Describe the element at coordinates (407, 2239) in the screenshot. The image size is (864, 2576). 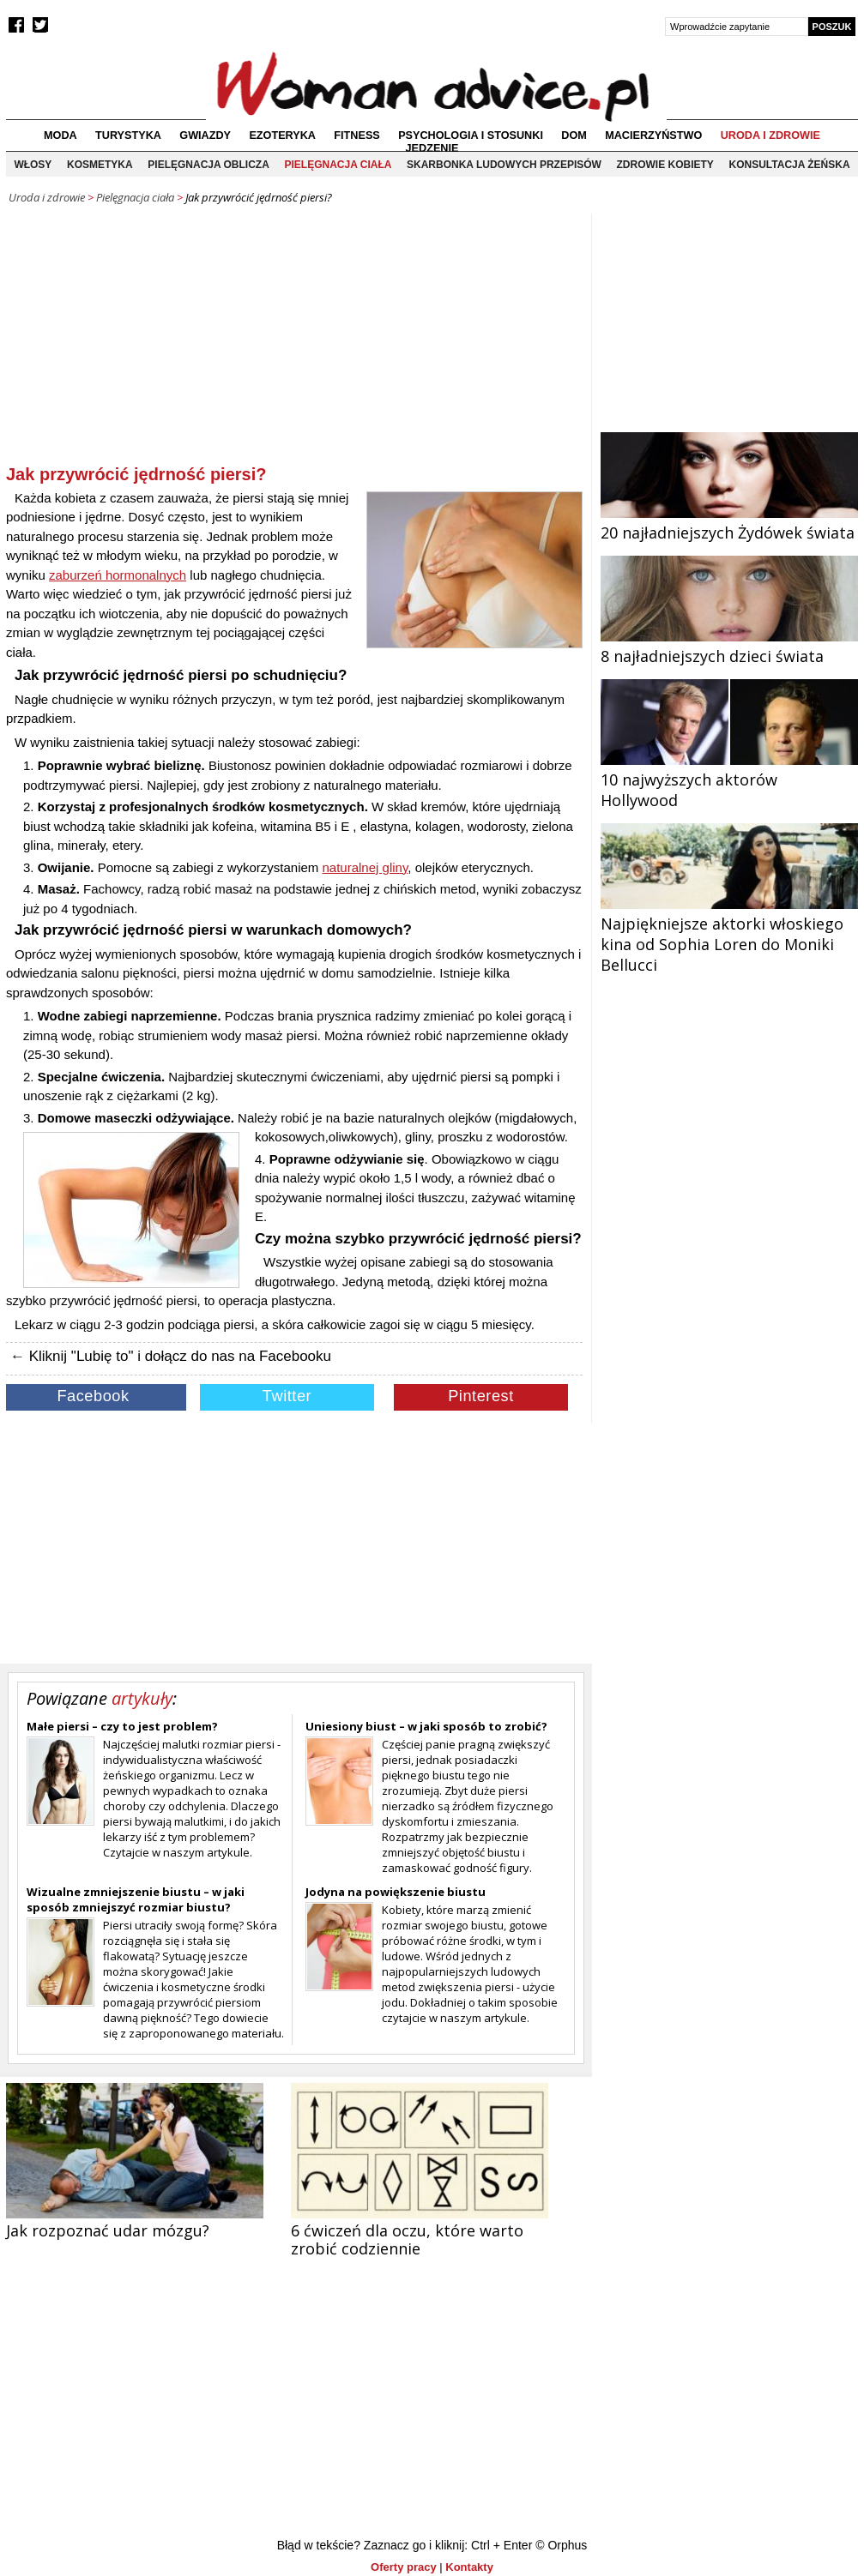
I see `6 ćwiczeń dla oczu, które warto zrobić codziennie` at that location.